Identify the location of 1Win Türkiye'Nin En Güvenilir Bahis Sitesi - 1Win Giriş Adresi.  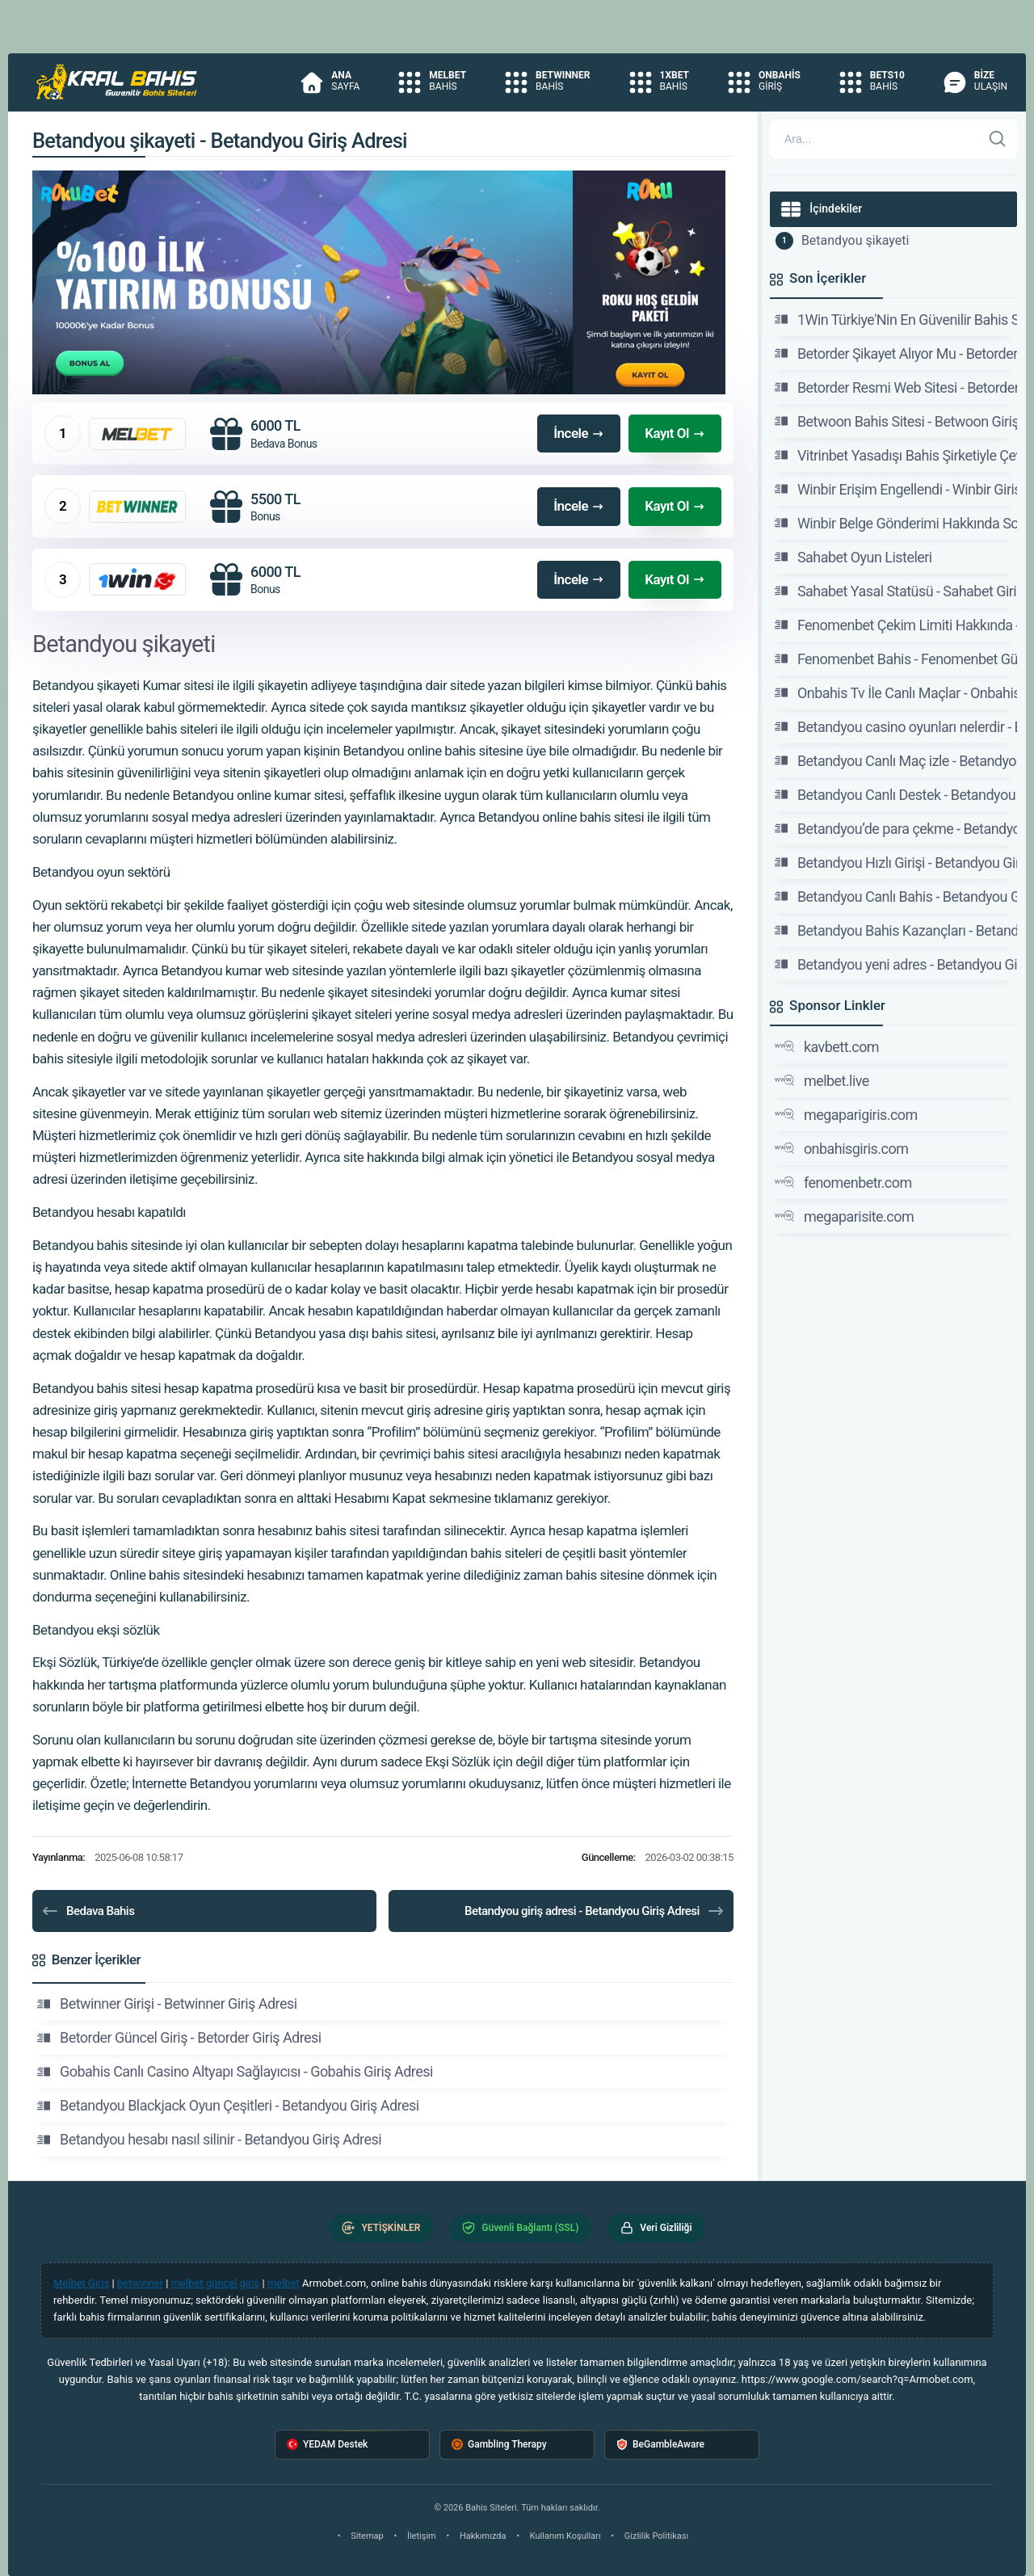
(896, 319).